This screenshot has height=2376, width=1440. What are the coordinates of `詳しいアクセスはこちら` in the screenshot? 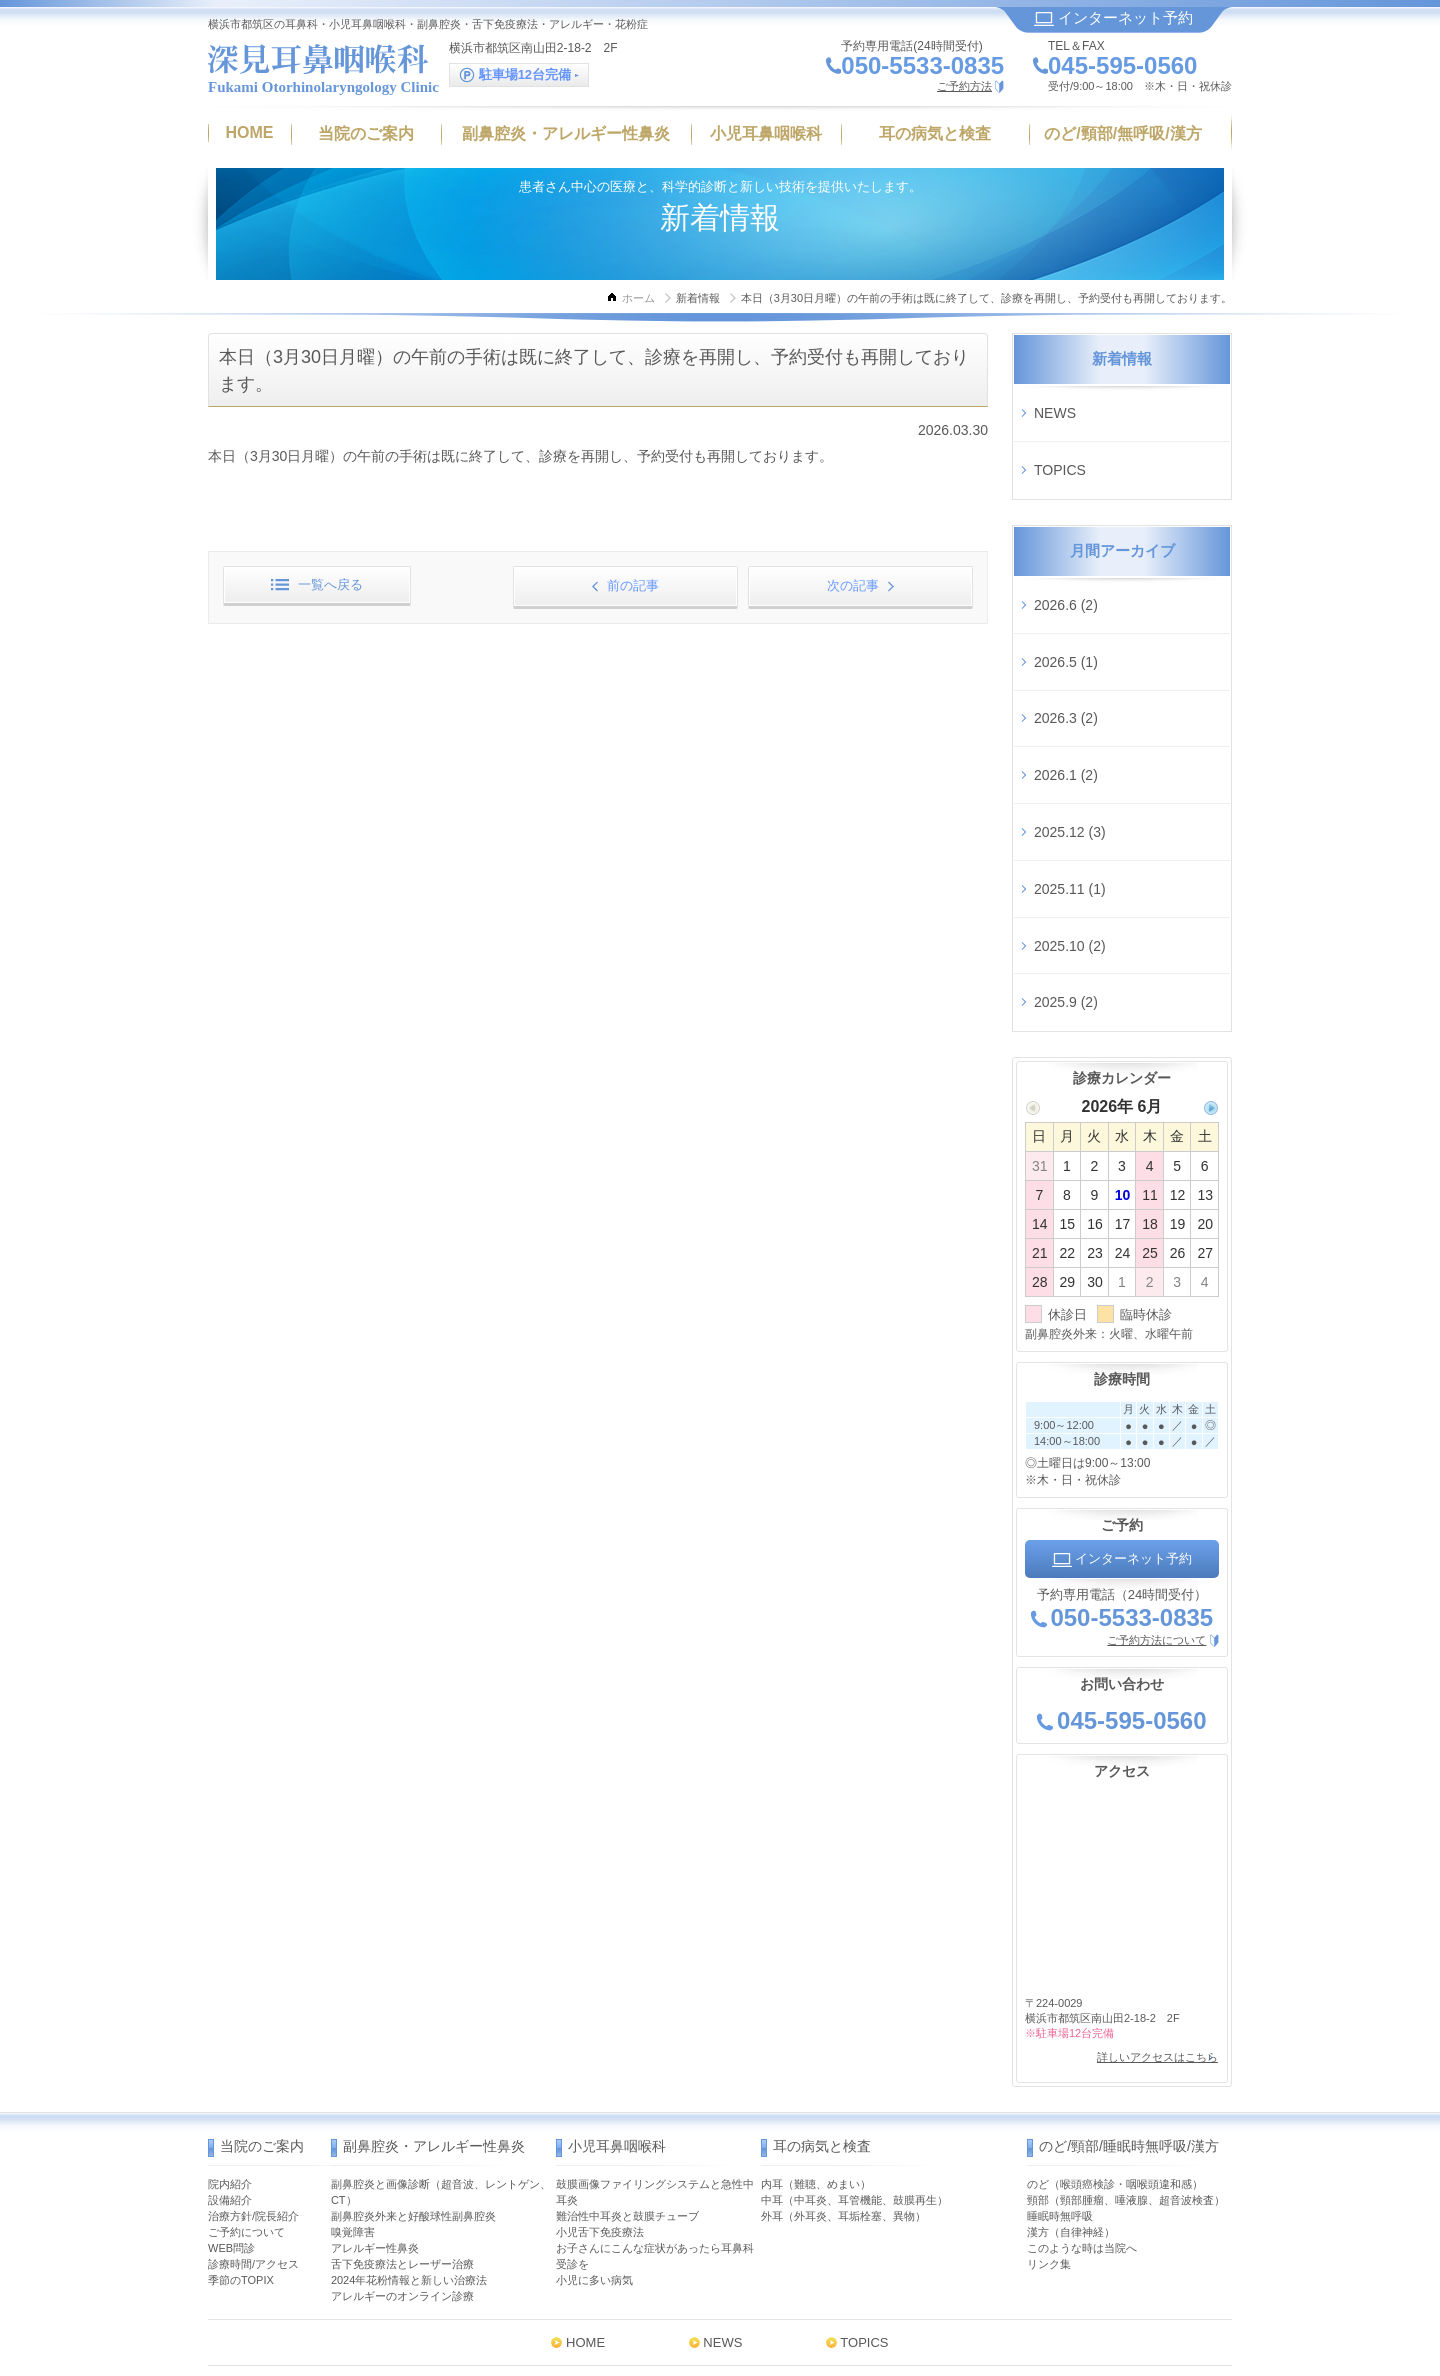 It's located at (1148, 1876).